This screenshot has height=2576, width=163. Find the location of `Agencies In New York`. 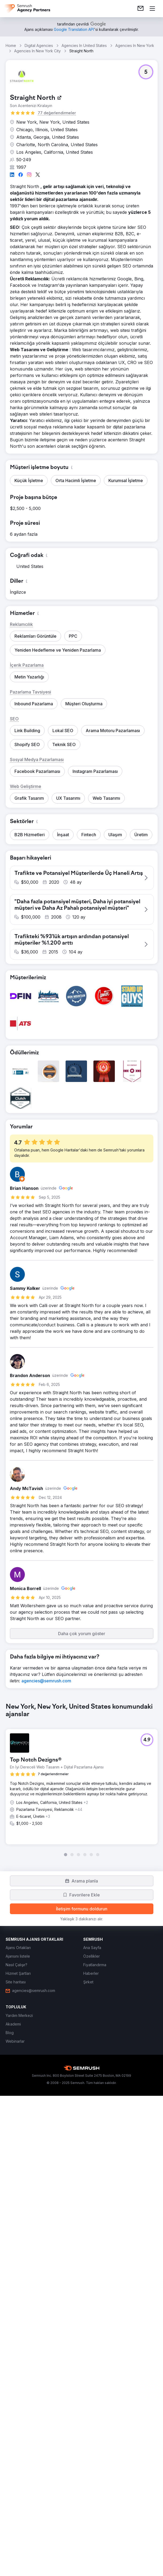

Agencies In New York is located at coordinates (134, 45).